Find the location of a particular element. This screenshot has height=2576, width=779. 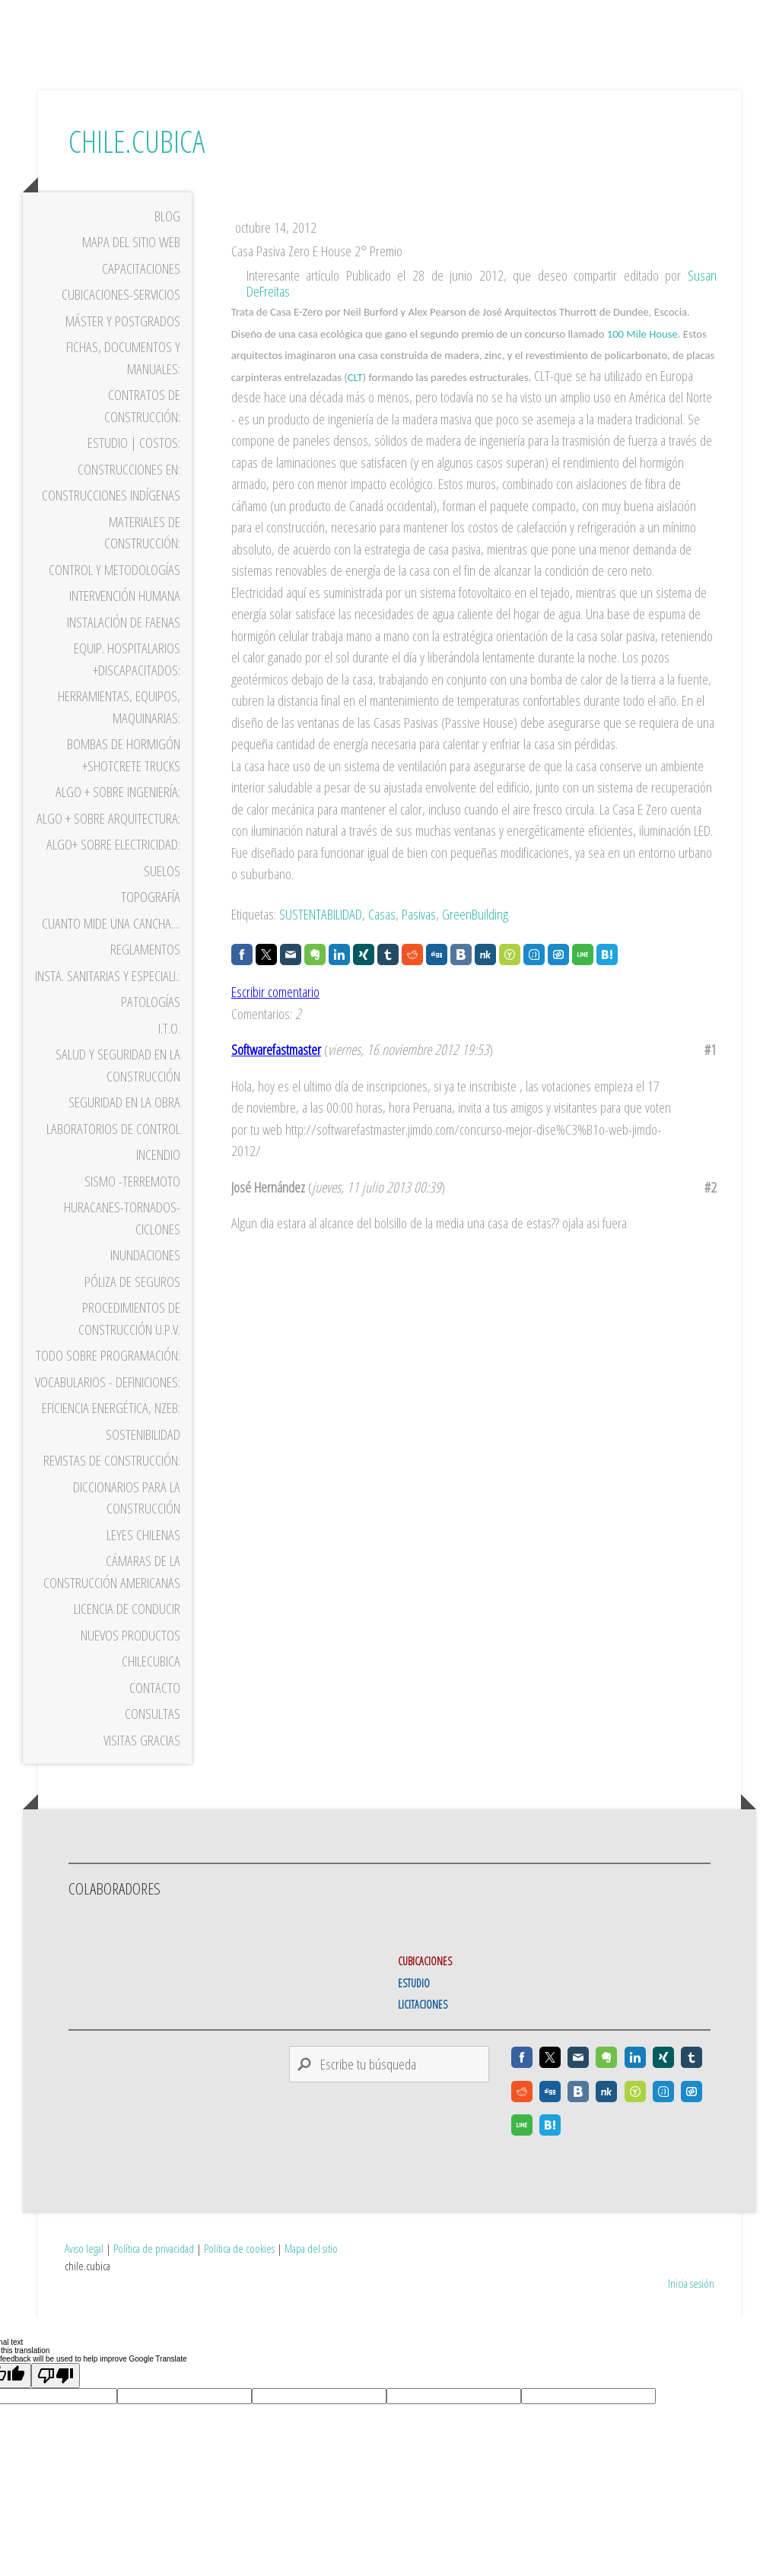

Procedimientos de Construcción U.P.V. is located at coordinates (129, 1342).